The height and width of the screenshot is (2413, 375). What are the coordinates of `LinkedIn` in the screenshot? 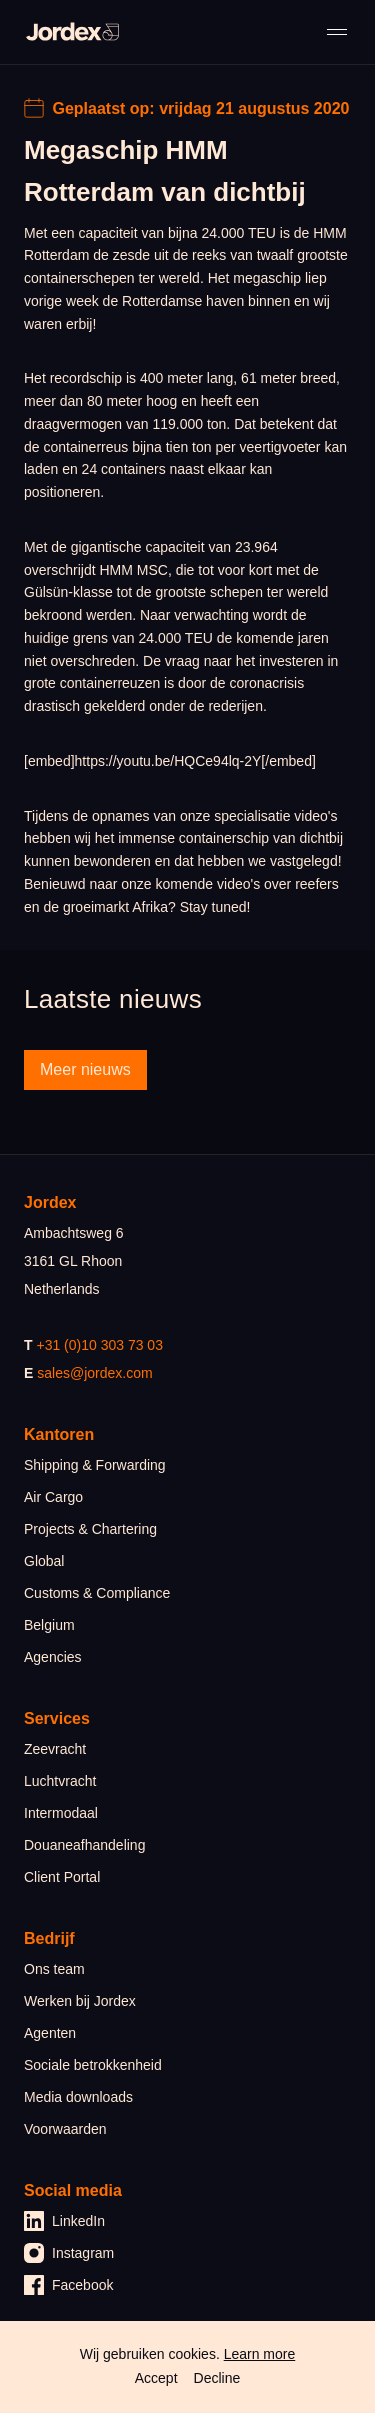 It's located at (64, 2221).